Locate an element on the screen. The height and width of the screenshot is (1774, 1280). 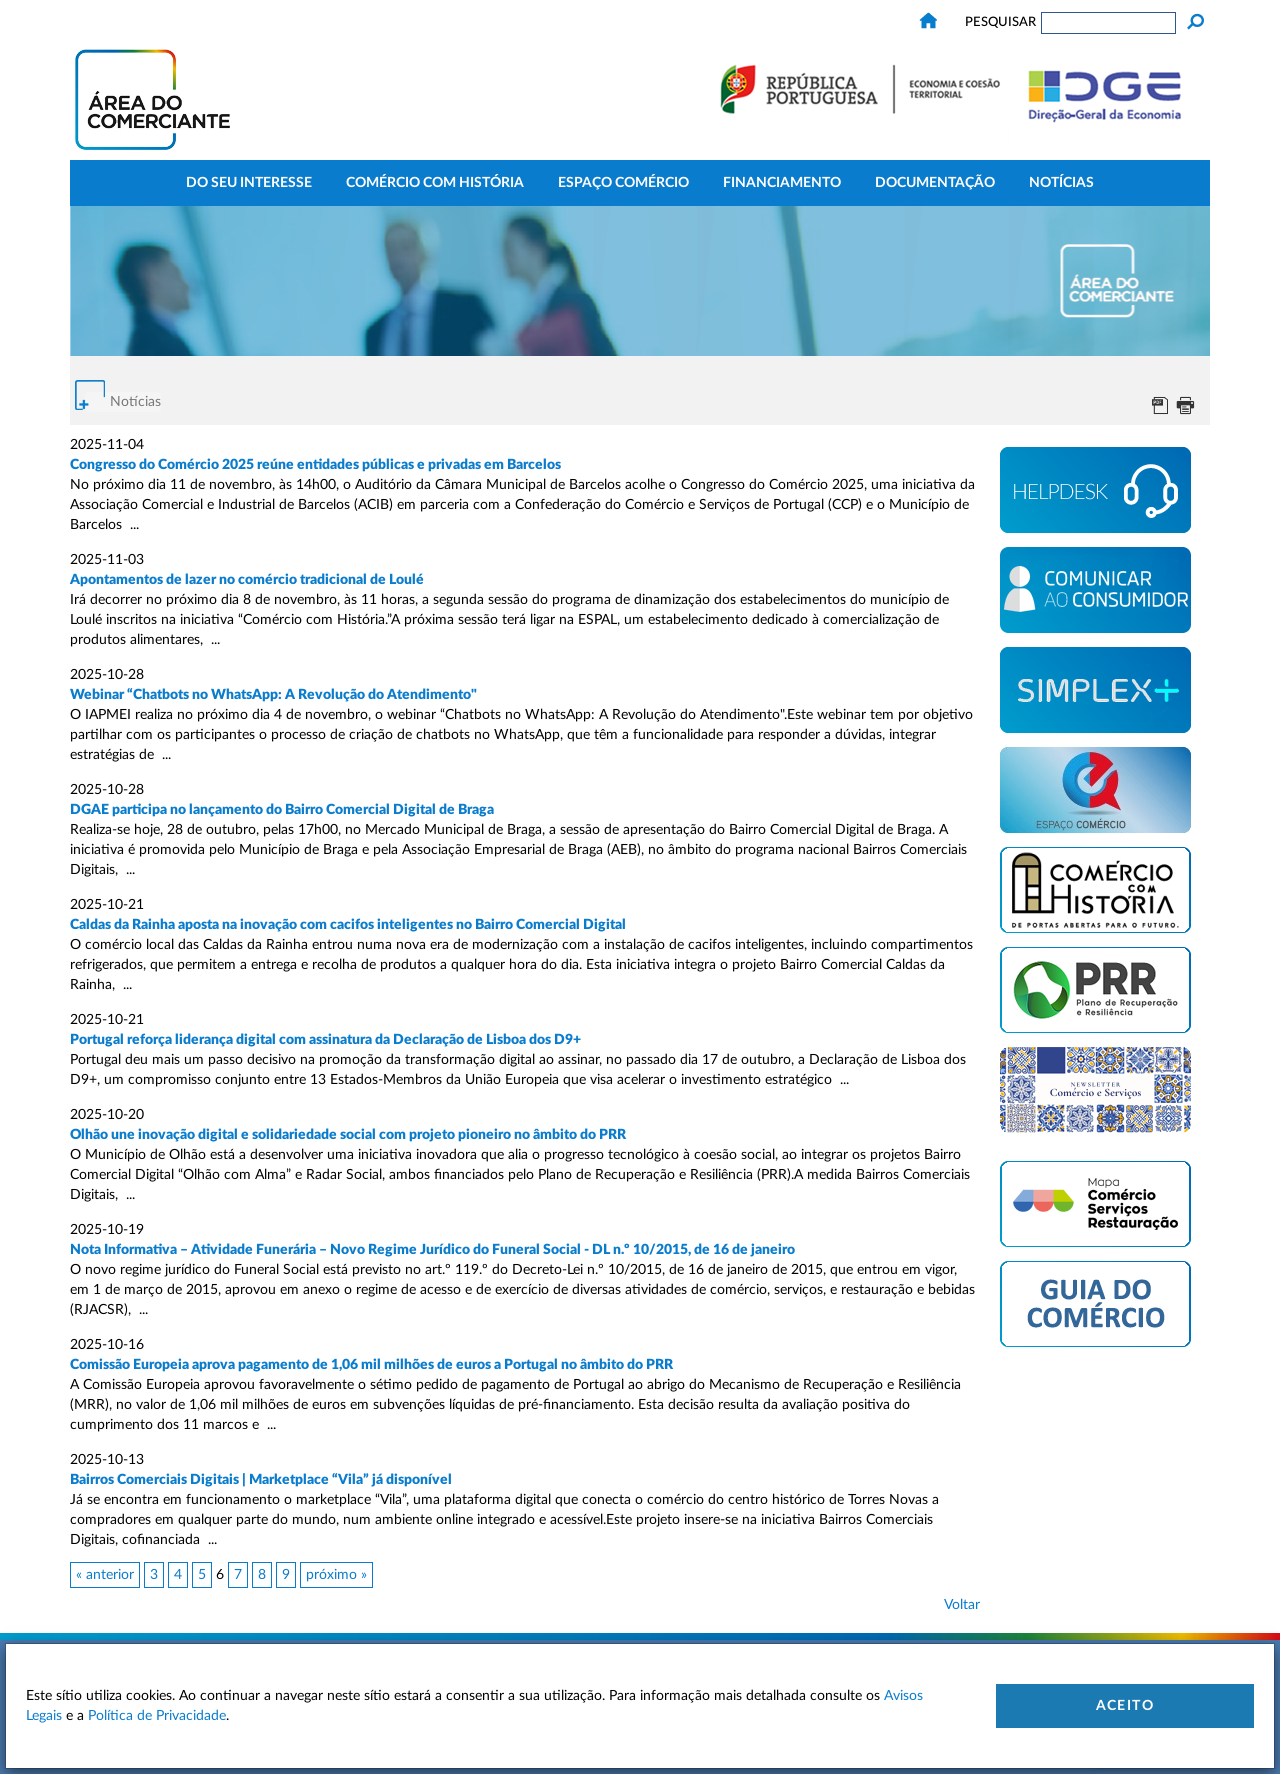
Comissão Europeia aprova pagamento de 1,06 mil milhões de euros a Portugal no âmbito do PRR is located at coordinates (371, 1365).